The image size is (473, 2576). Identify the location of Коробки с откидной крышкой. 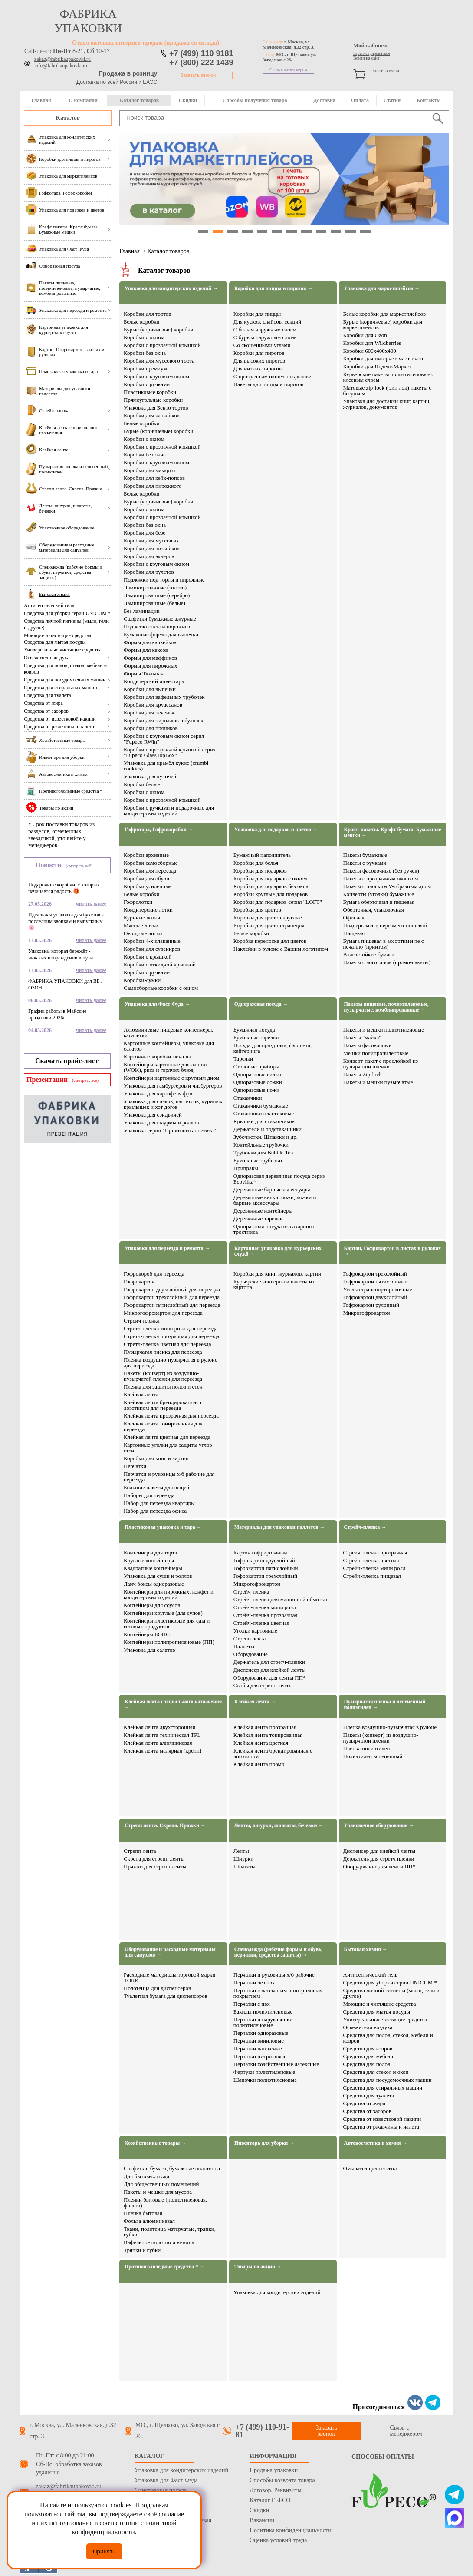
(160, 964).